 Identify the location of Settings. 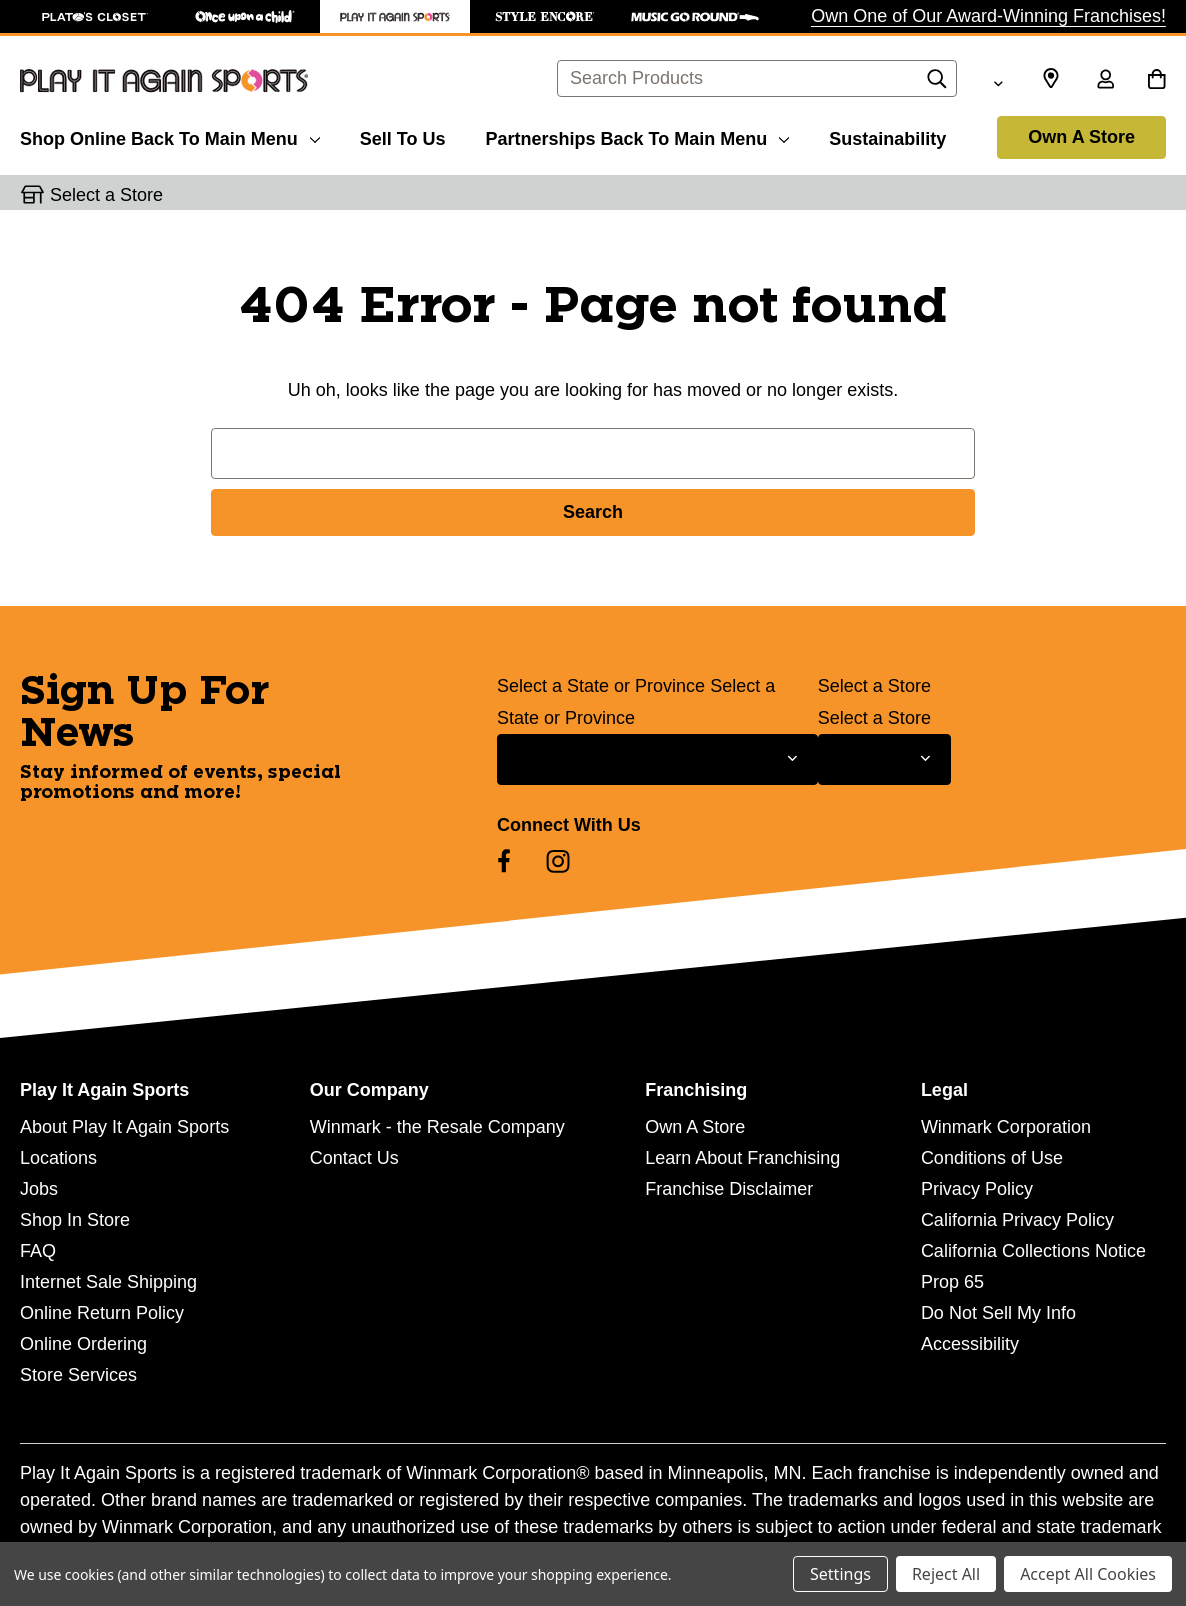
(840, 1574).